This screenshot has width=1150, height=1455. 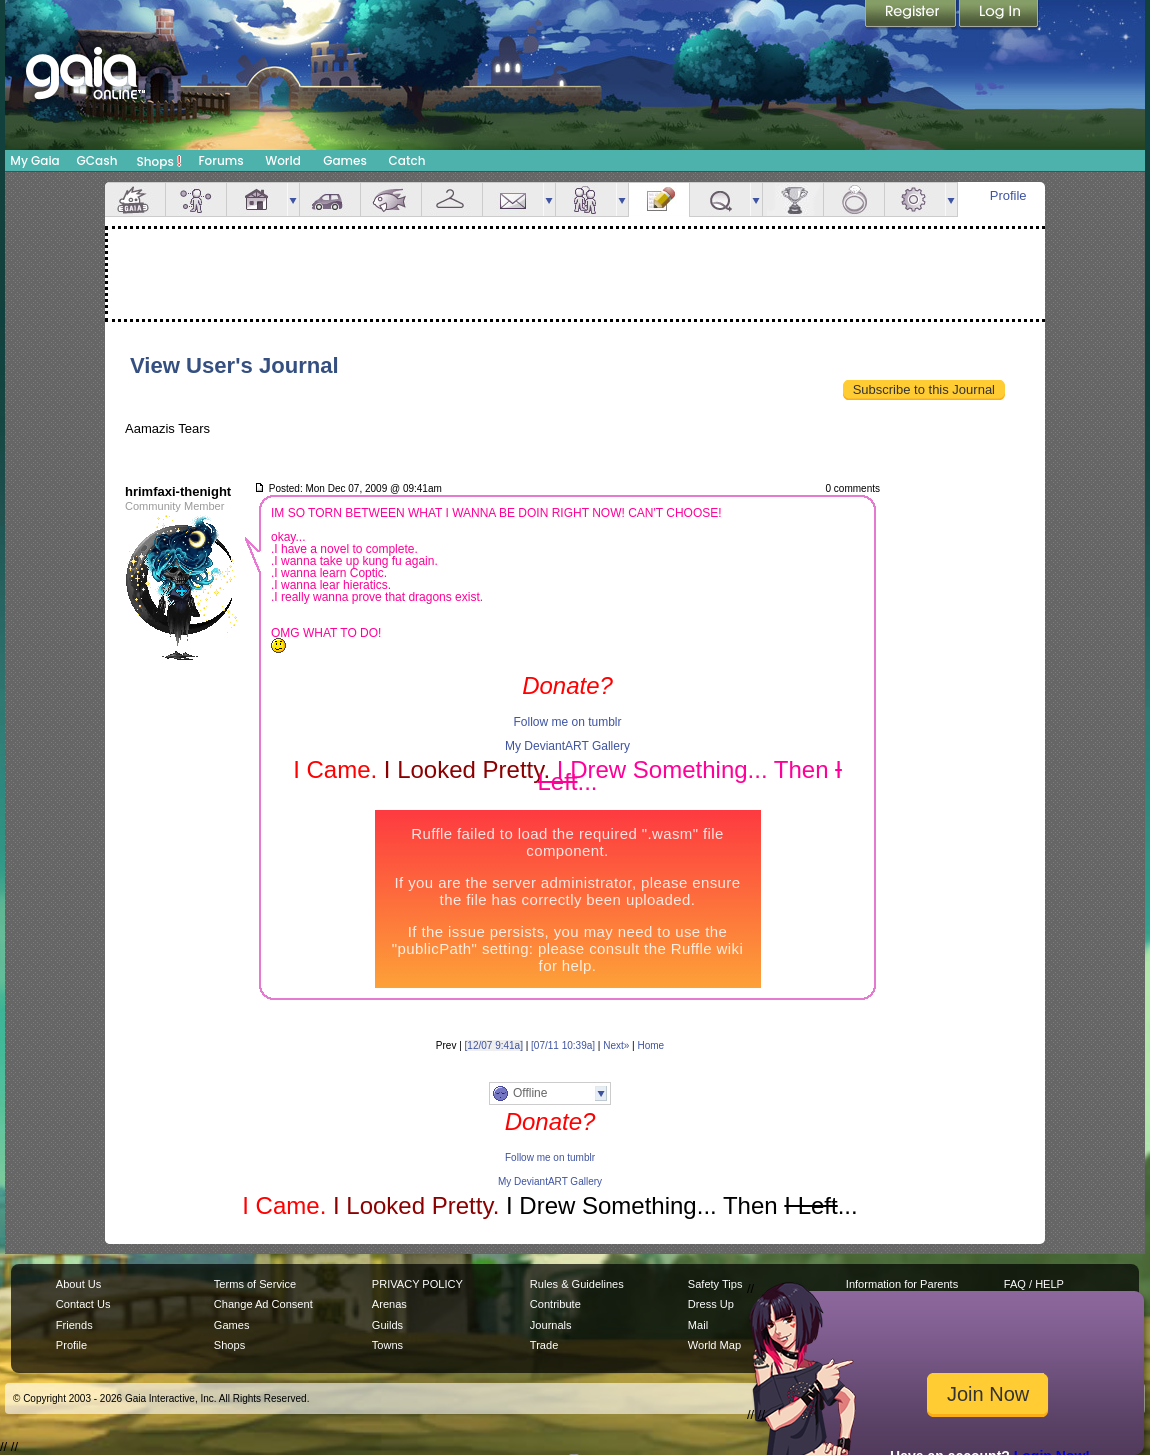 I want to click on Guilds, so click(x=387, y=1325).